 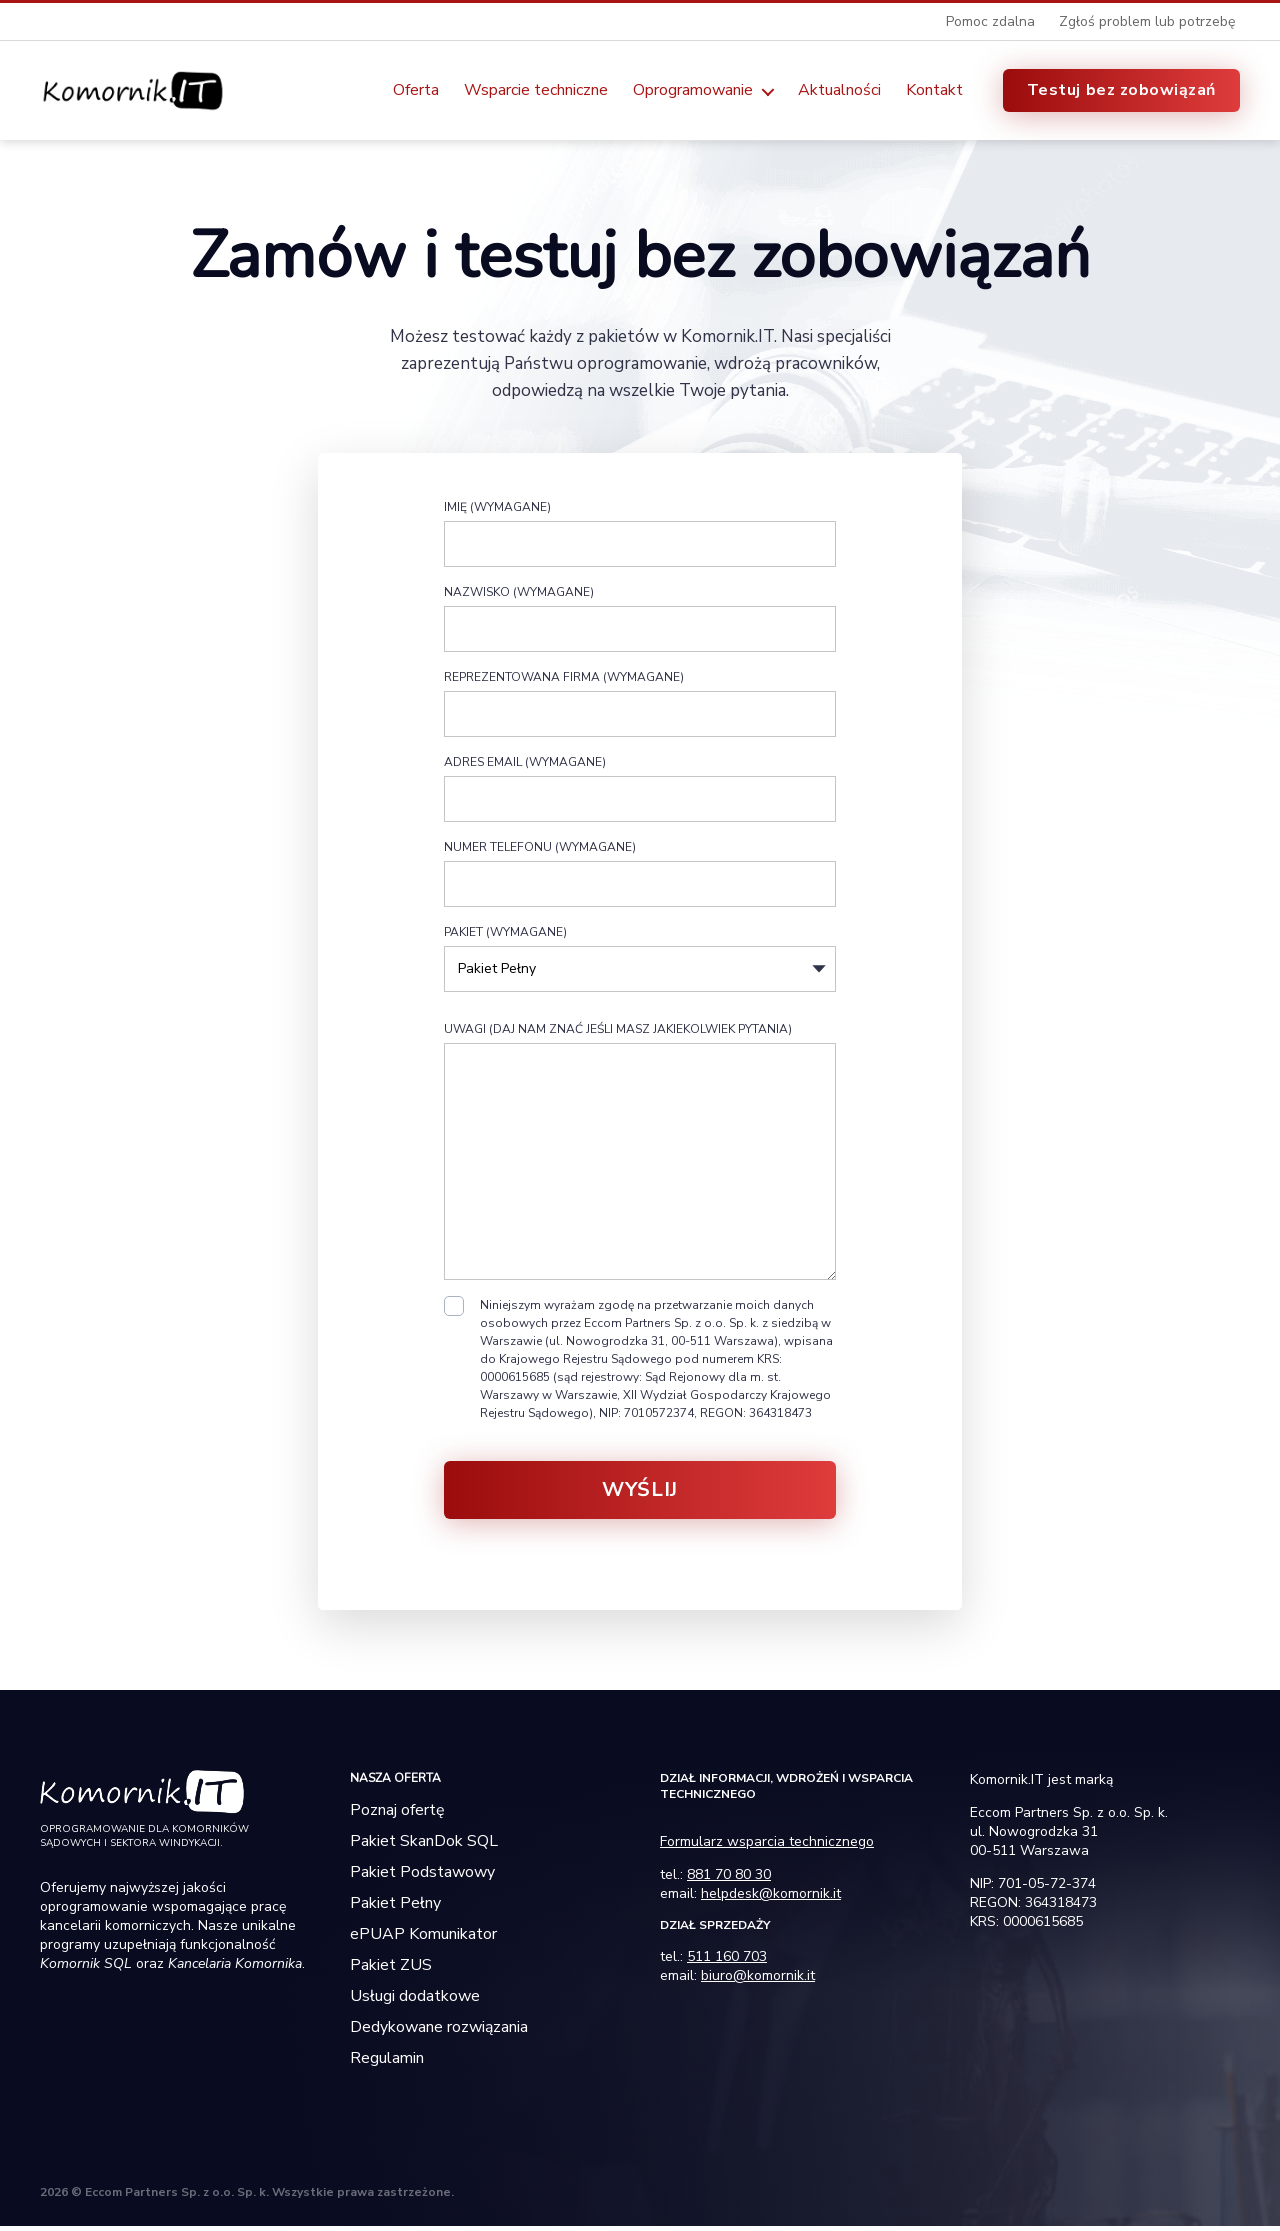 What do you see at coordinates (439, 2032) in the screenshot?
I see `Dedykowane rozwiązania` at bounding box center [439, 2032].